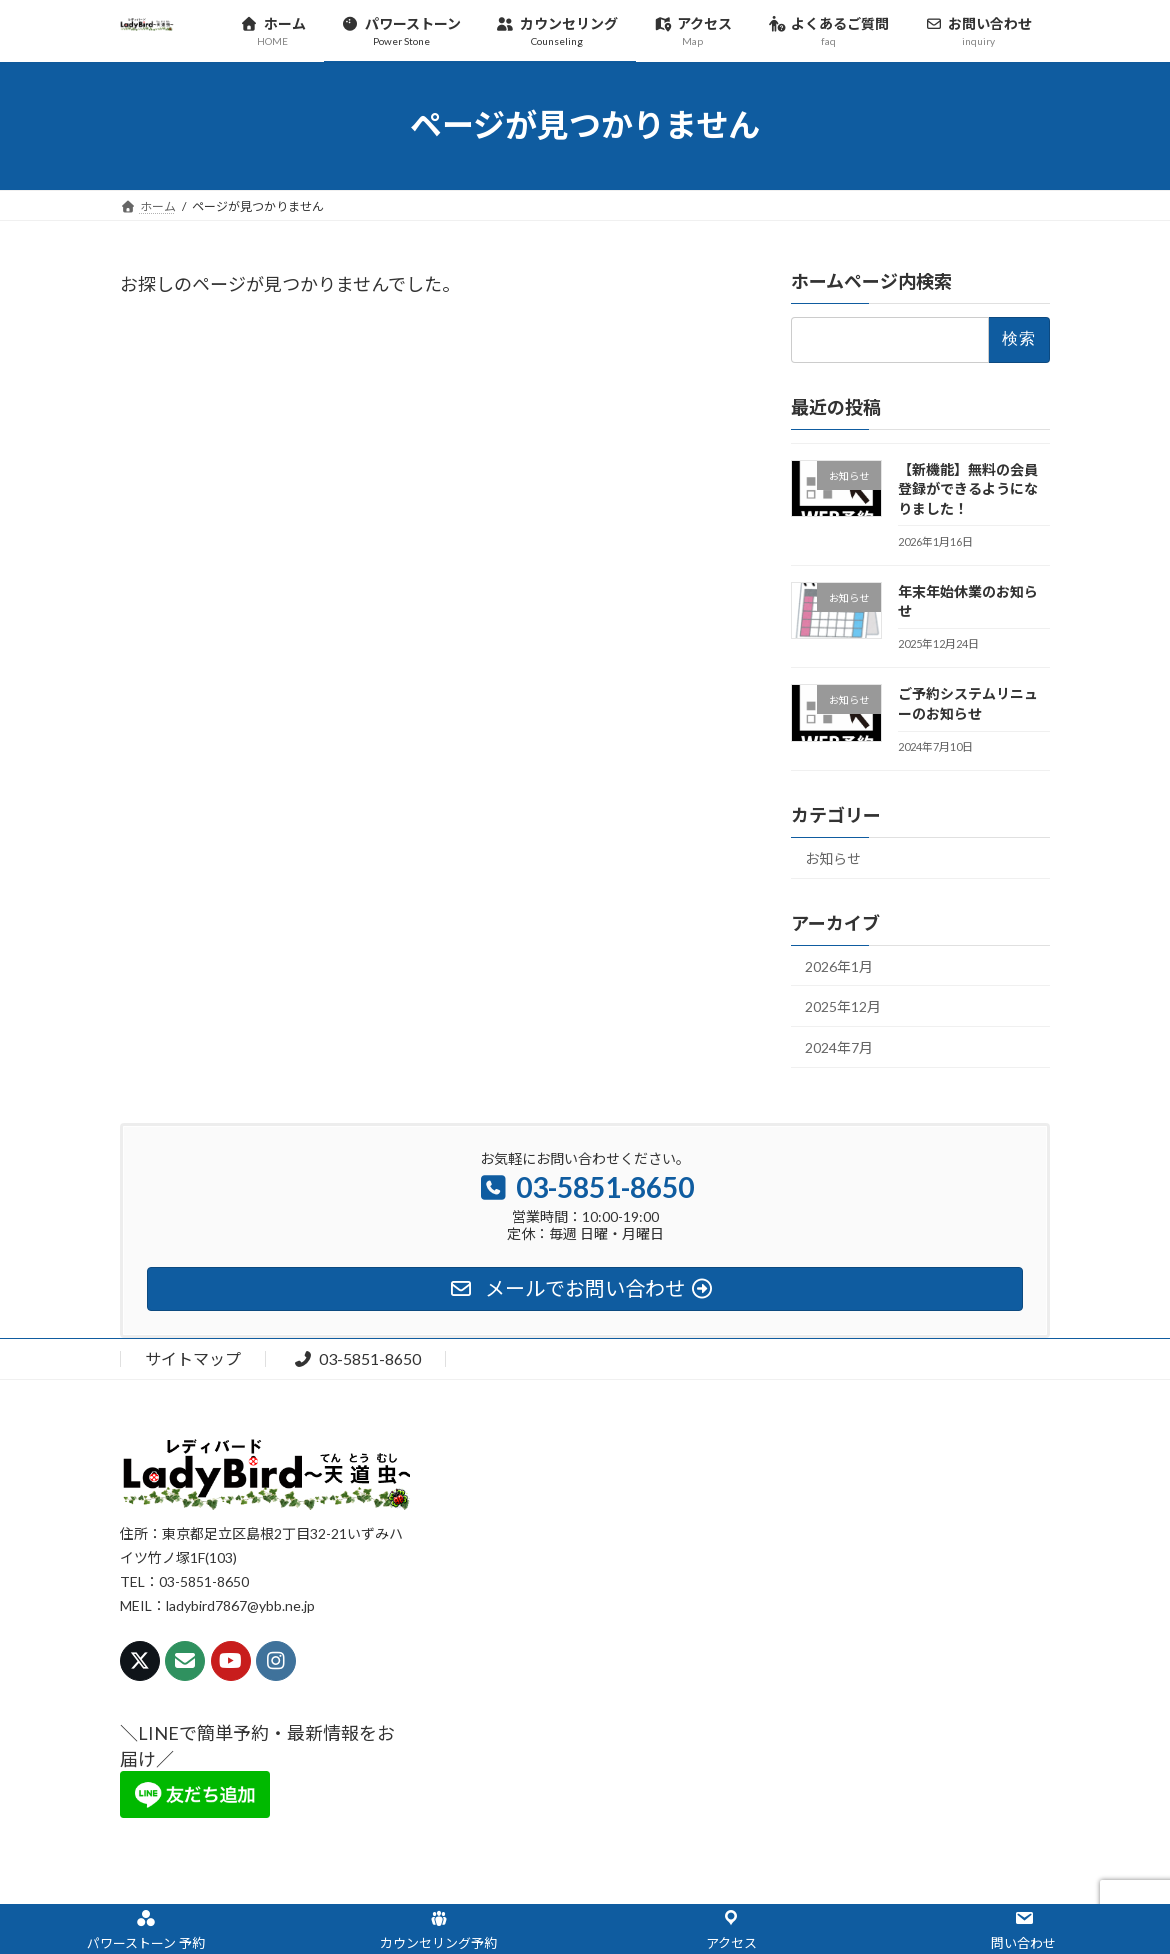  What do you see at coordinates (843, 1006) in the screenshot?
I see `2025年12月` at bounding box center [843, 1006].